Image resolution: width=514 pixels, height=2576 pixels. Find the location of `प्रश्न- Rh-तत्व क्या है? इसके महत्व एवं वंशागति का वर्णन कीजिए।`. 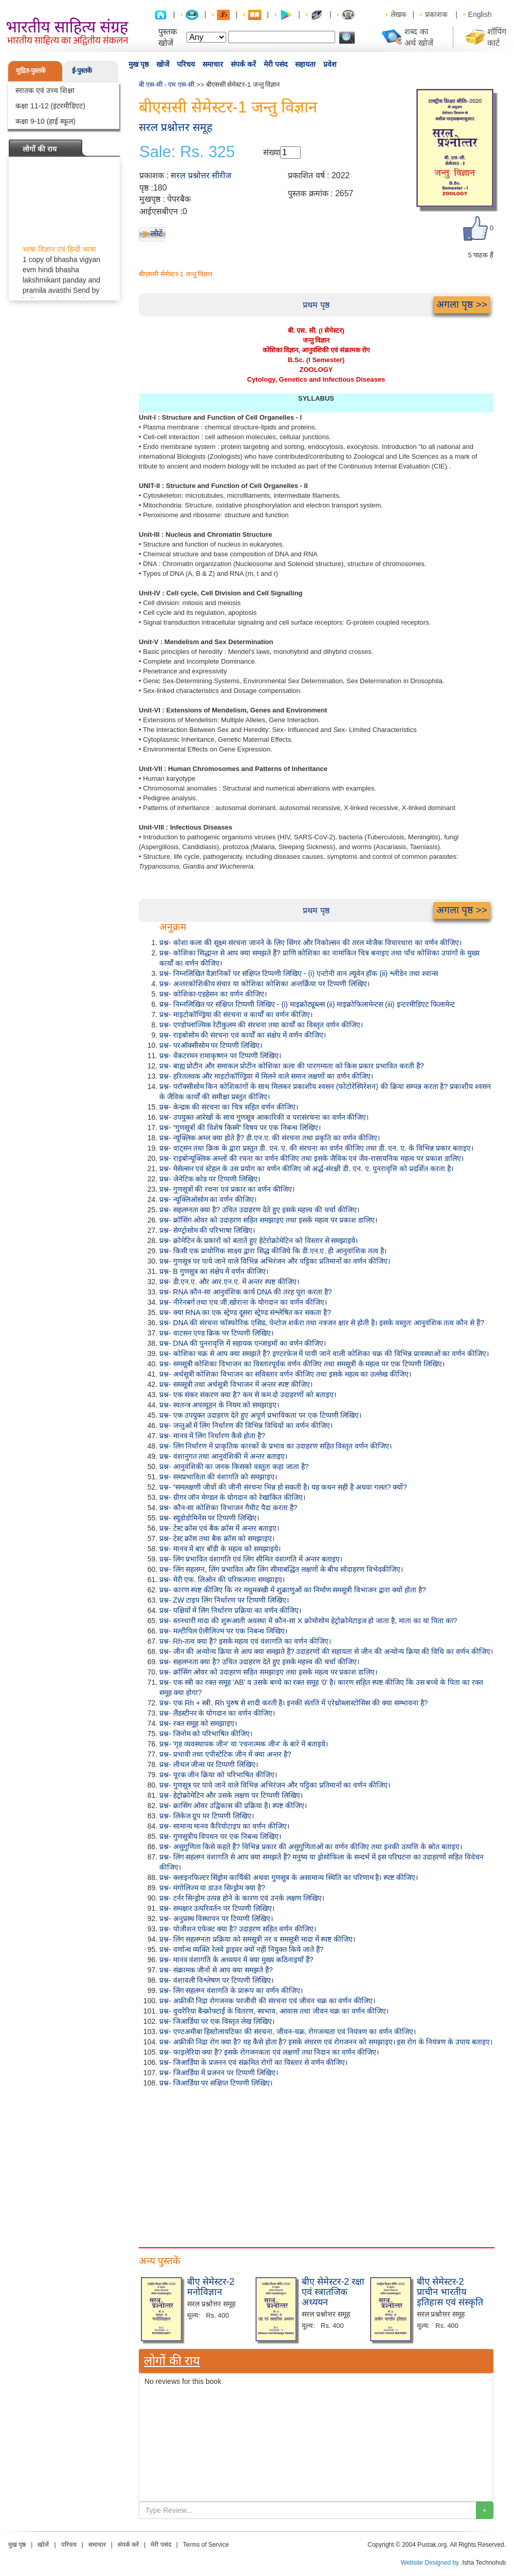

प्रश्न- Rh-तत्व क्या है? इसके महत्व एवं वंशागति का वर्णन कीजिए। is located at coordinates (245, 1641).